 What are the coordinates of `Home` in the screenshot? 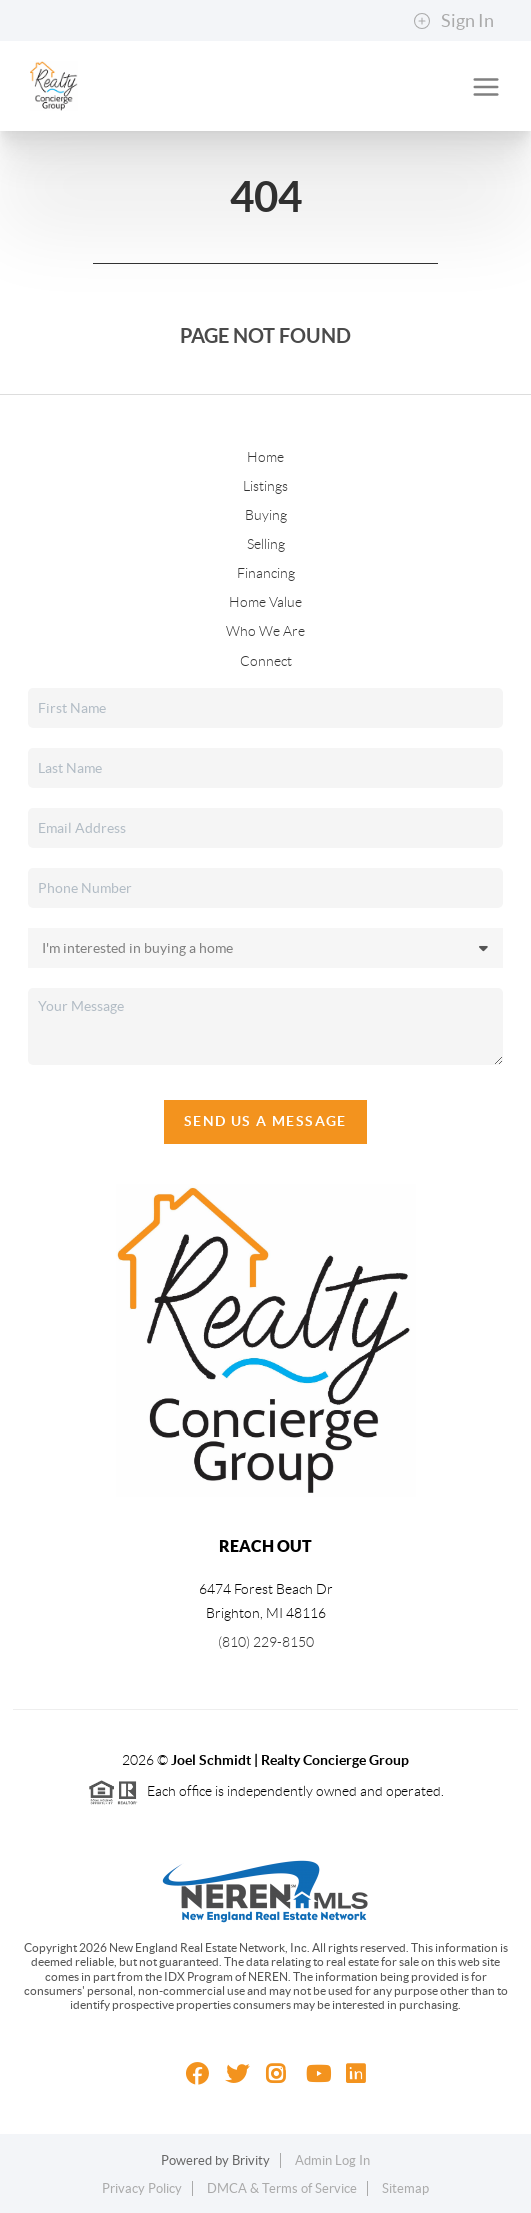 It's located at (265, 457).